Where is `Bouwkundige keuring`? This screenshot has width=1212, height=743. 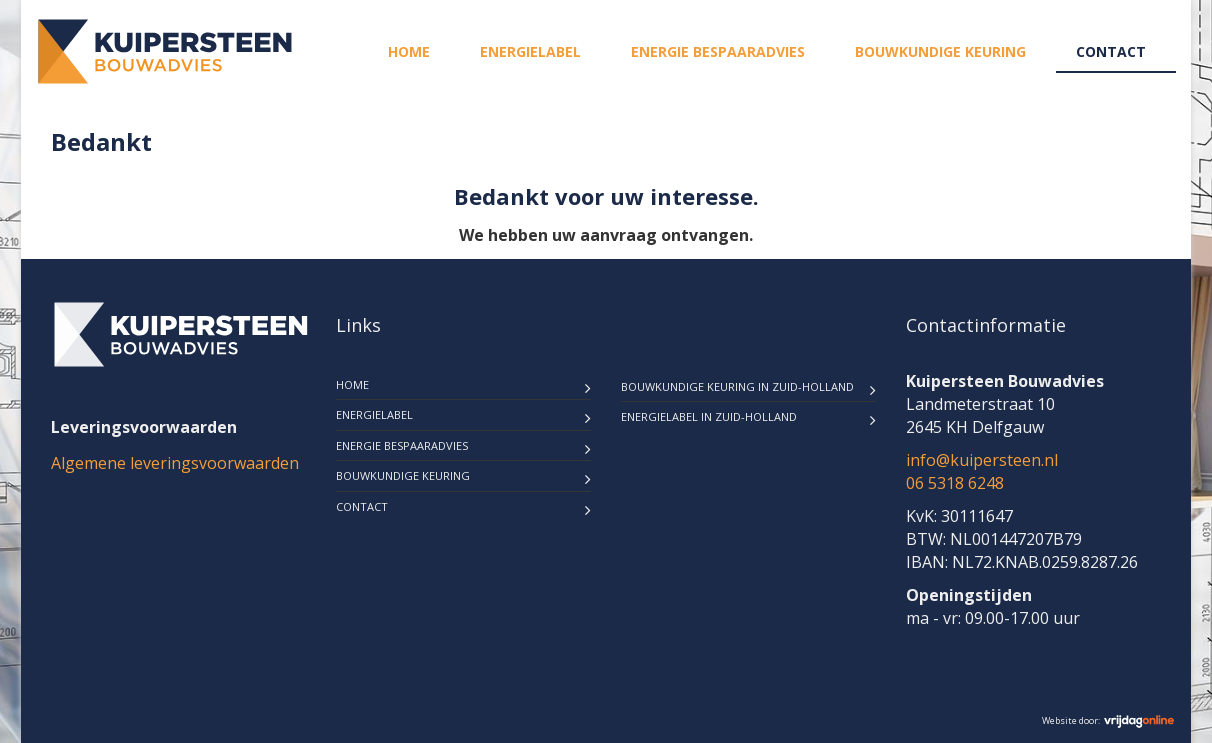
Bouwkundige keuring is located at coordinates (940, 51).